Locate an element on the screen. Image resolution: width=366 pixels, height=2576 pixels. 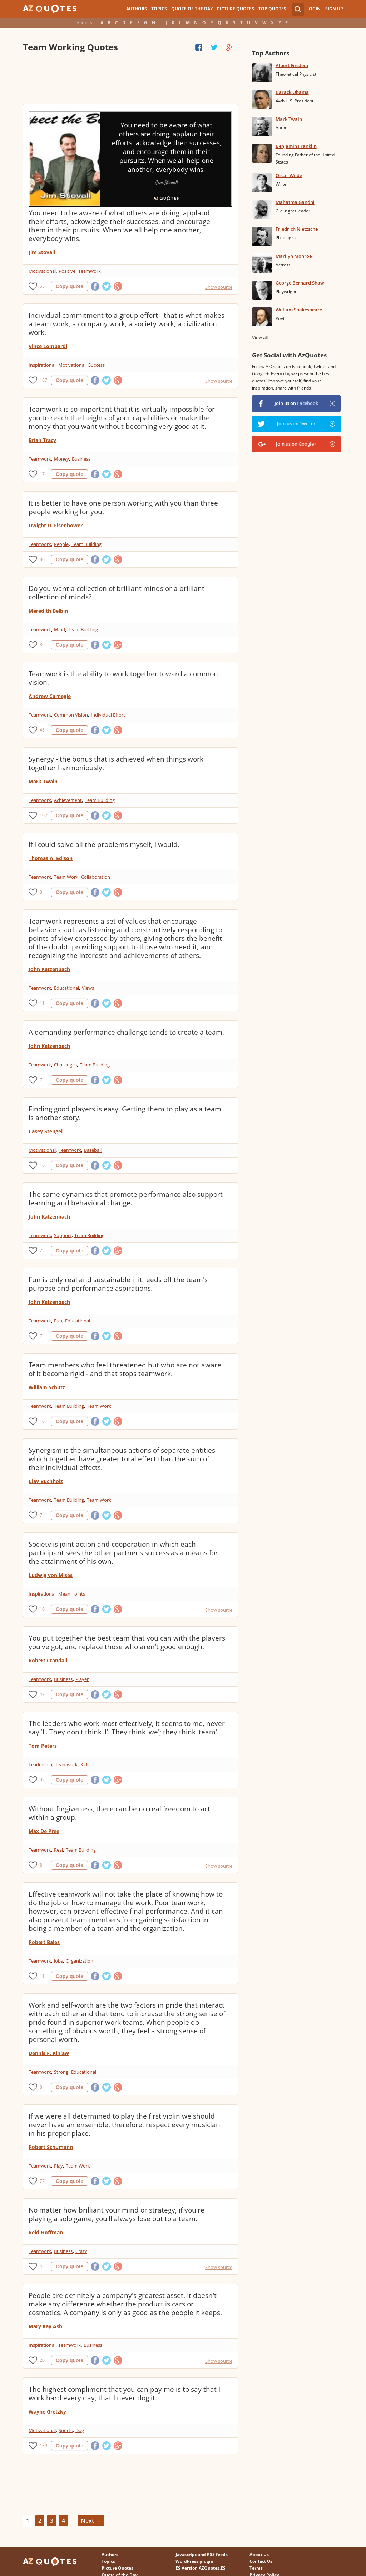
Vince Lombardi is located at coordinates (48, 346).